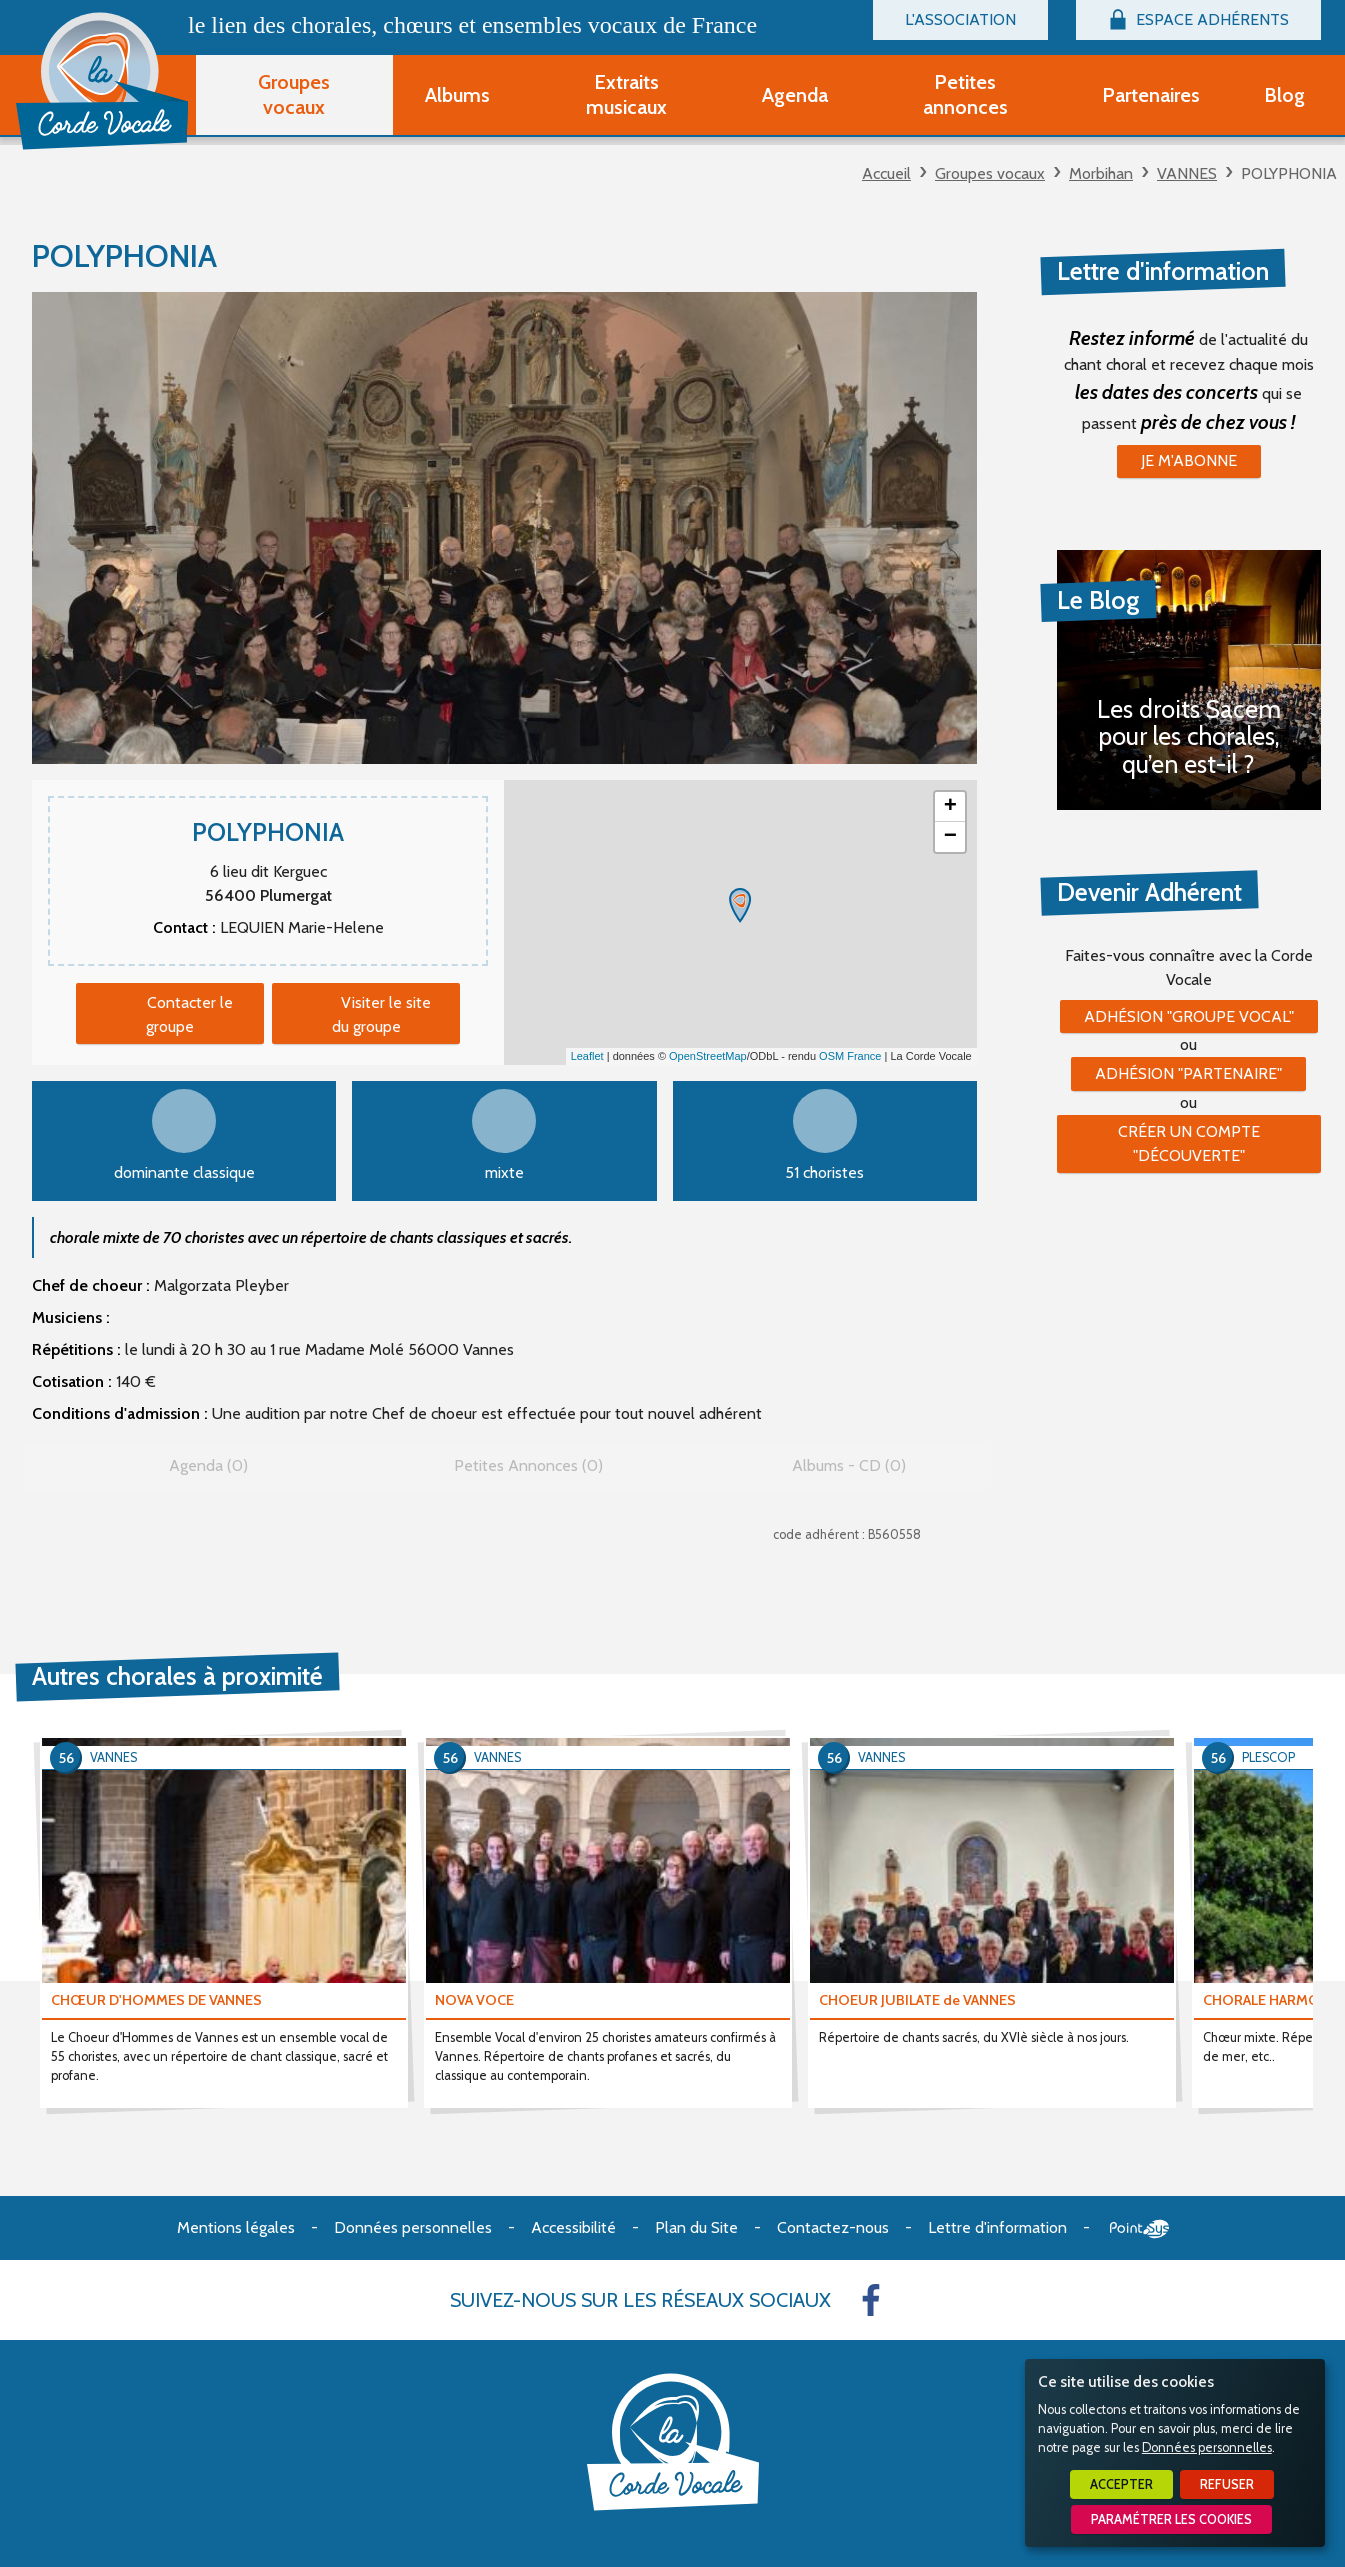  Describe the element at coordinates (1171, 2519) in the screenshot. I see `Paramétrer les cookies` at that location.